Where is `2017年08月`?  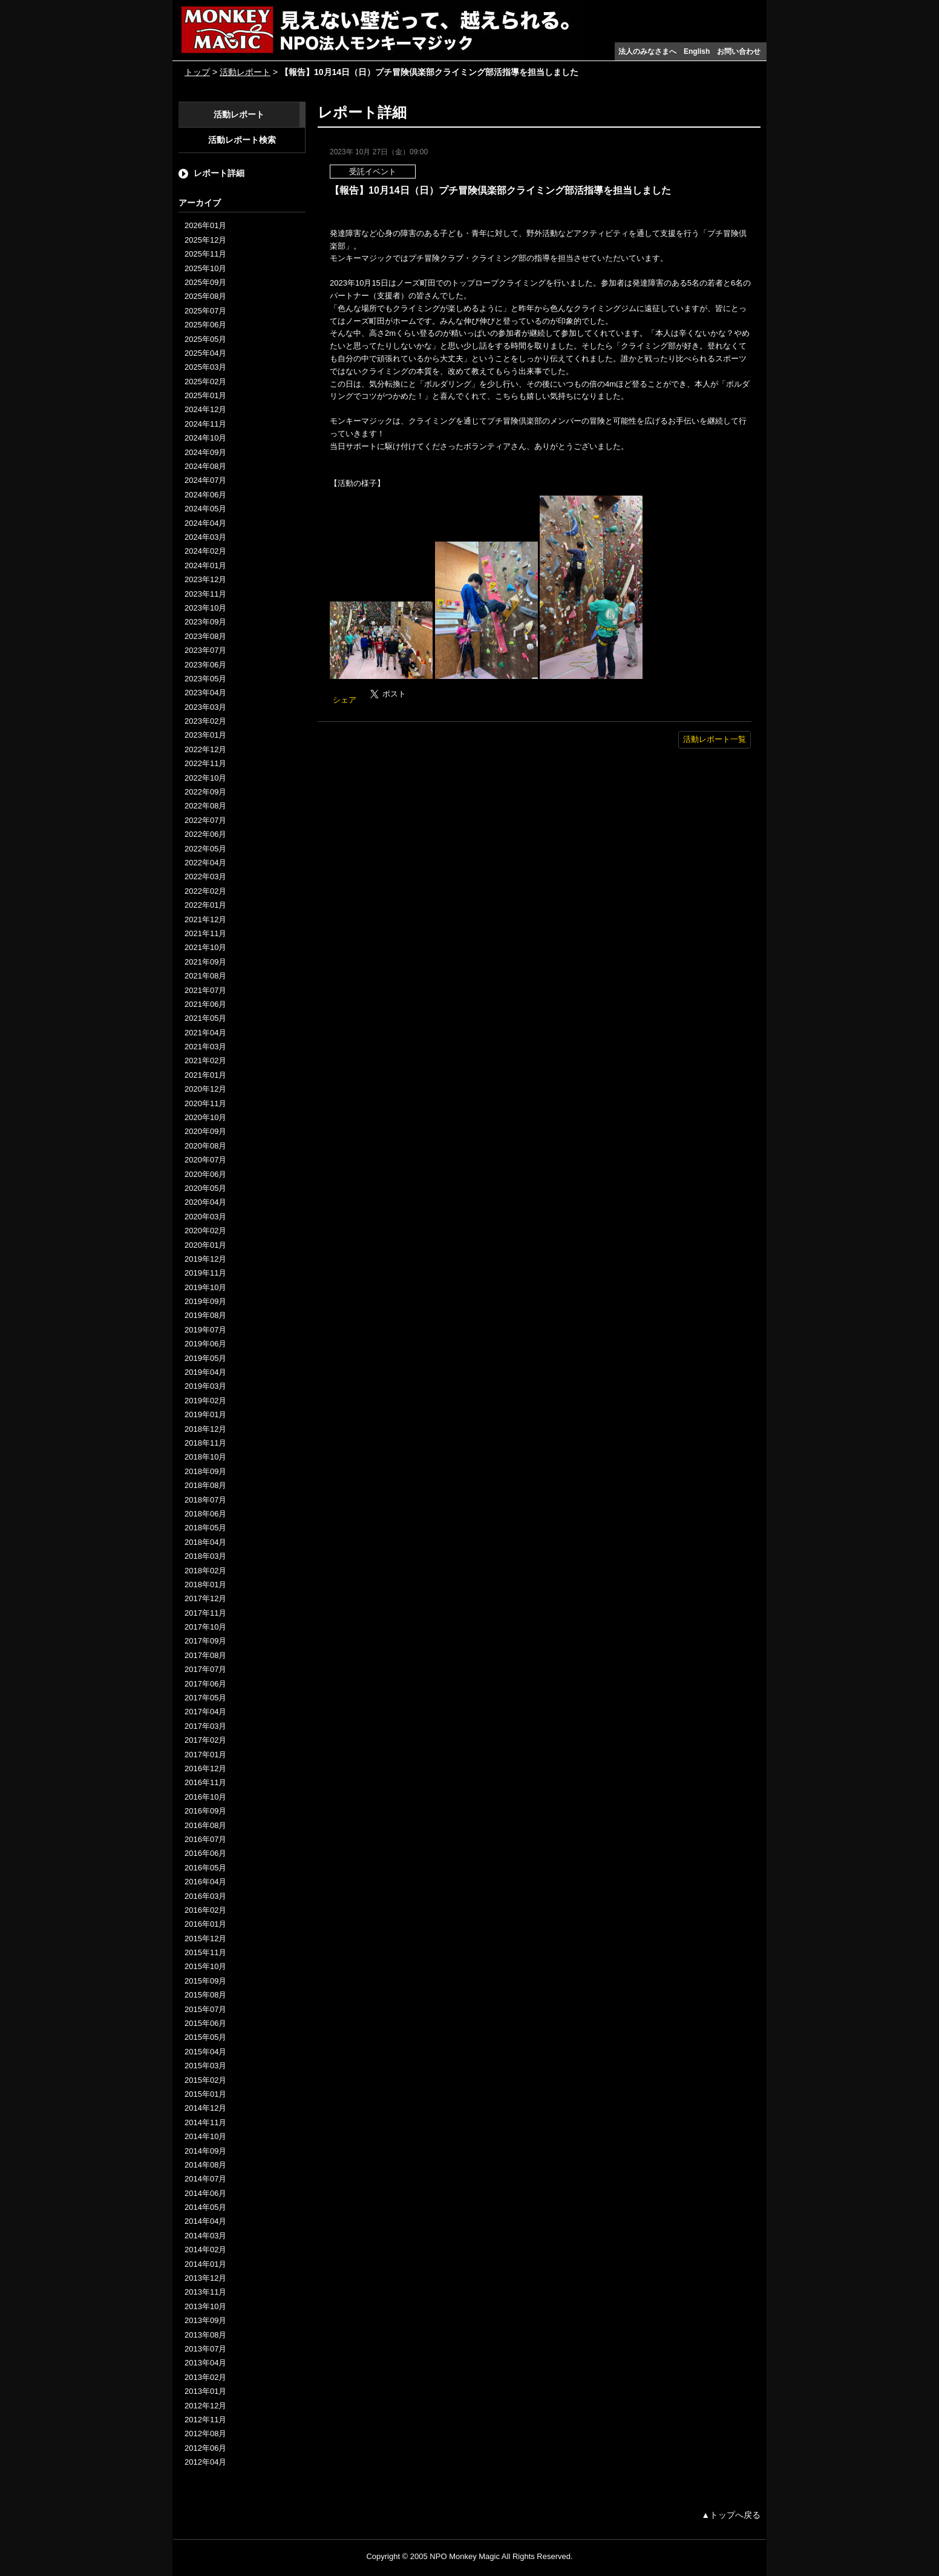 2017年08月 is located at coordinates (205, 1655).